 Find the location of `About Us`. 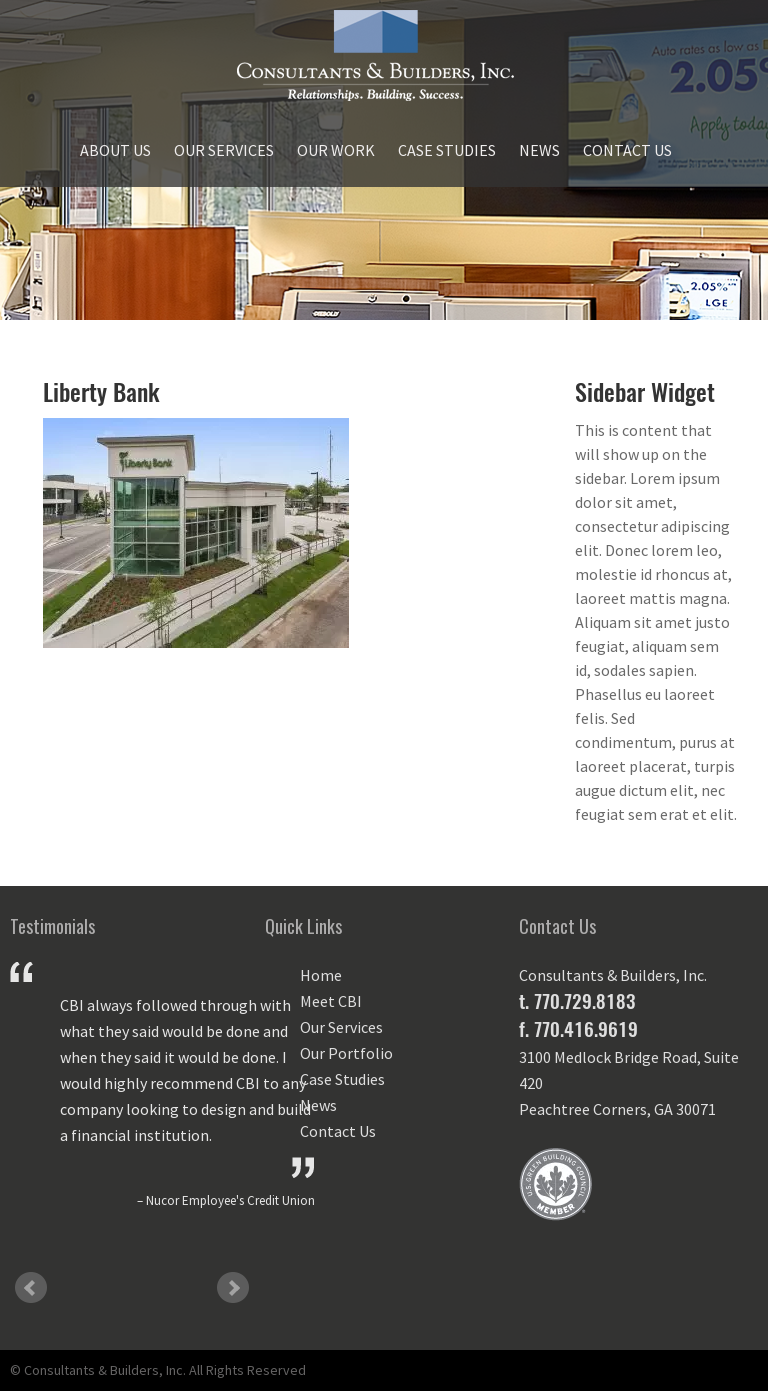

About Us is located at coordinates (115, 150).